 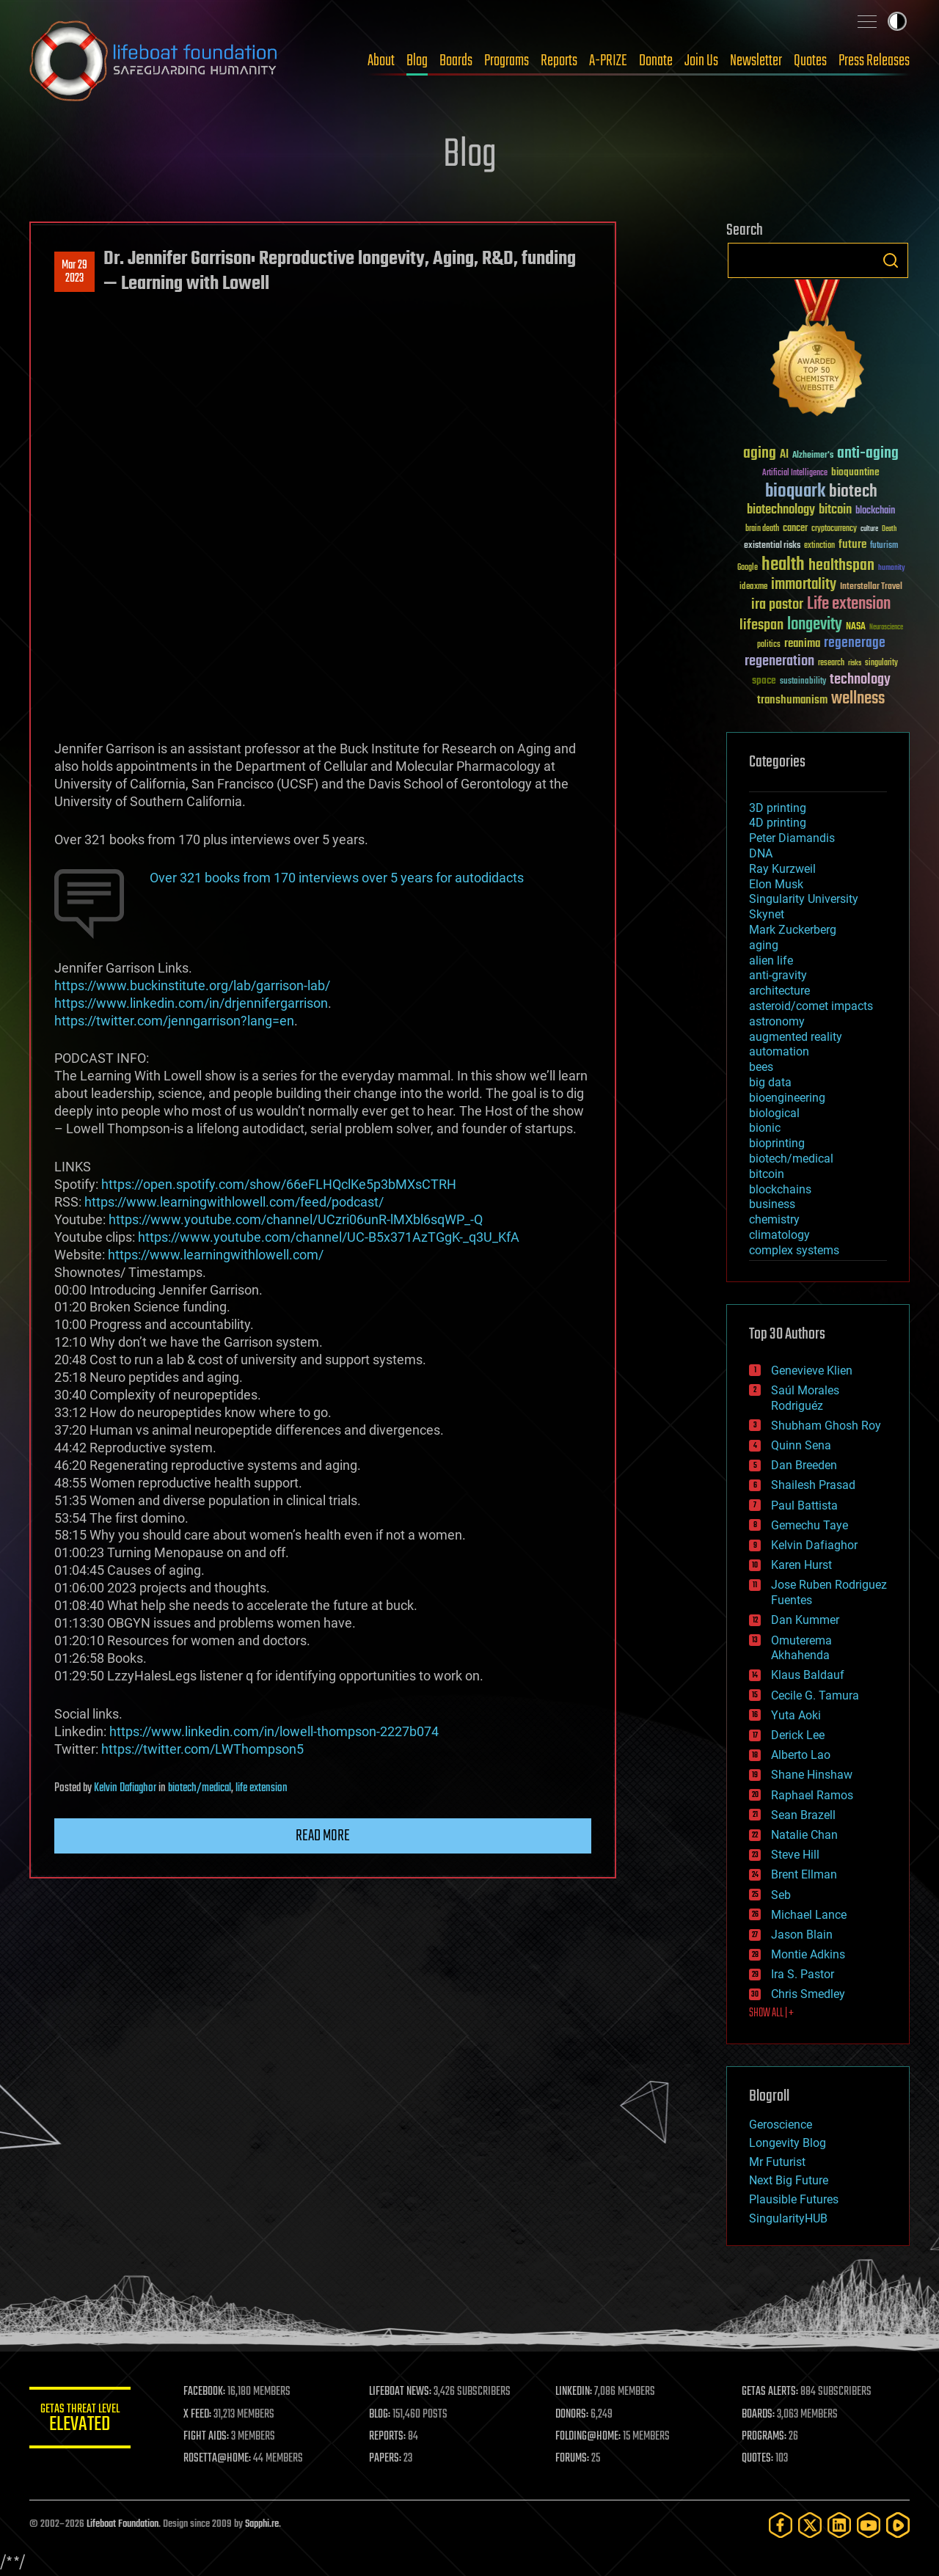 What do you see at coordinates (803, 899) in the screenshot?
I see `Singularity University` at bounding box center [803, 899].